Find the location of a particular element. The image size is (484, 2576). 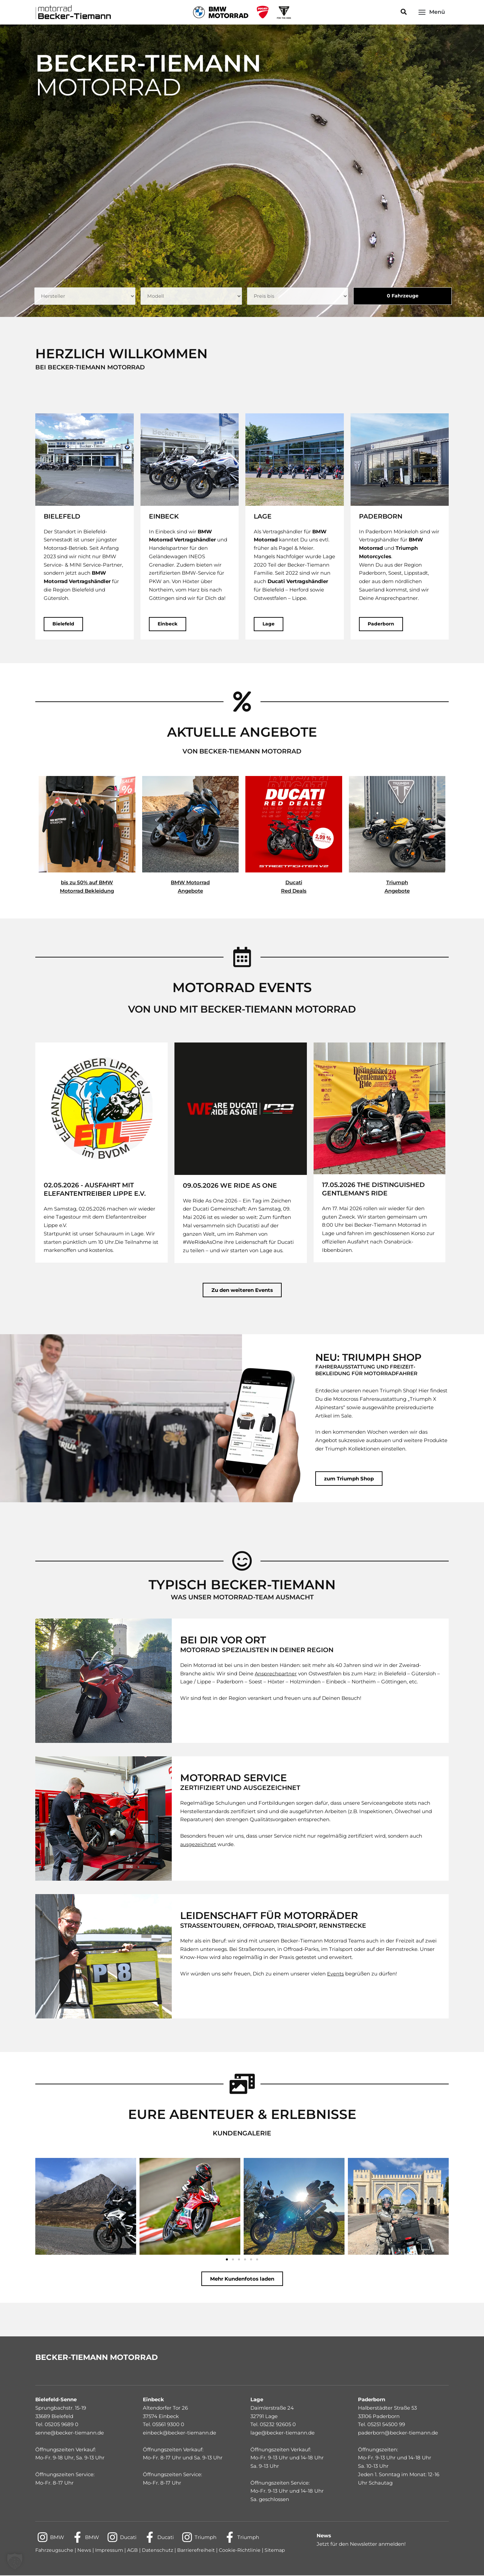

[BMW] is located at coordinates (51, 2537).